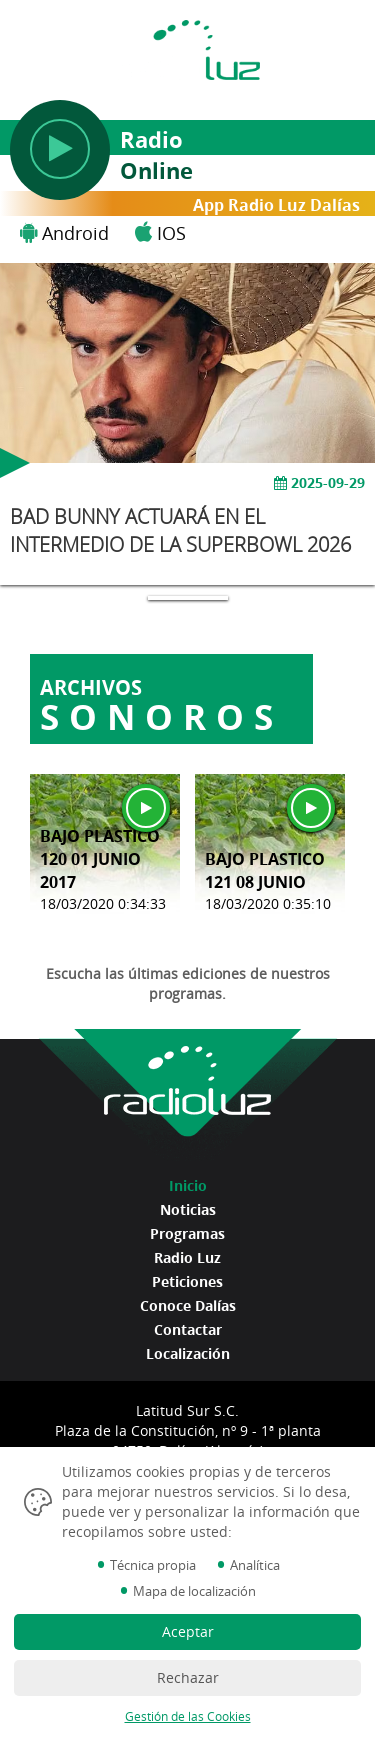  Describe the element at coordinates (188, 1716) in the screenshot. I see `Gestión de las Cookies` at that location.